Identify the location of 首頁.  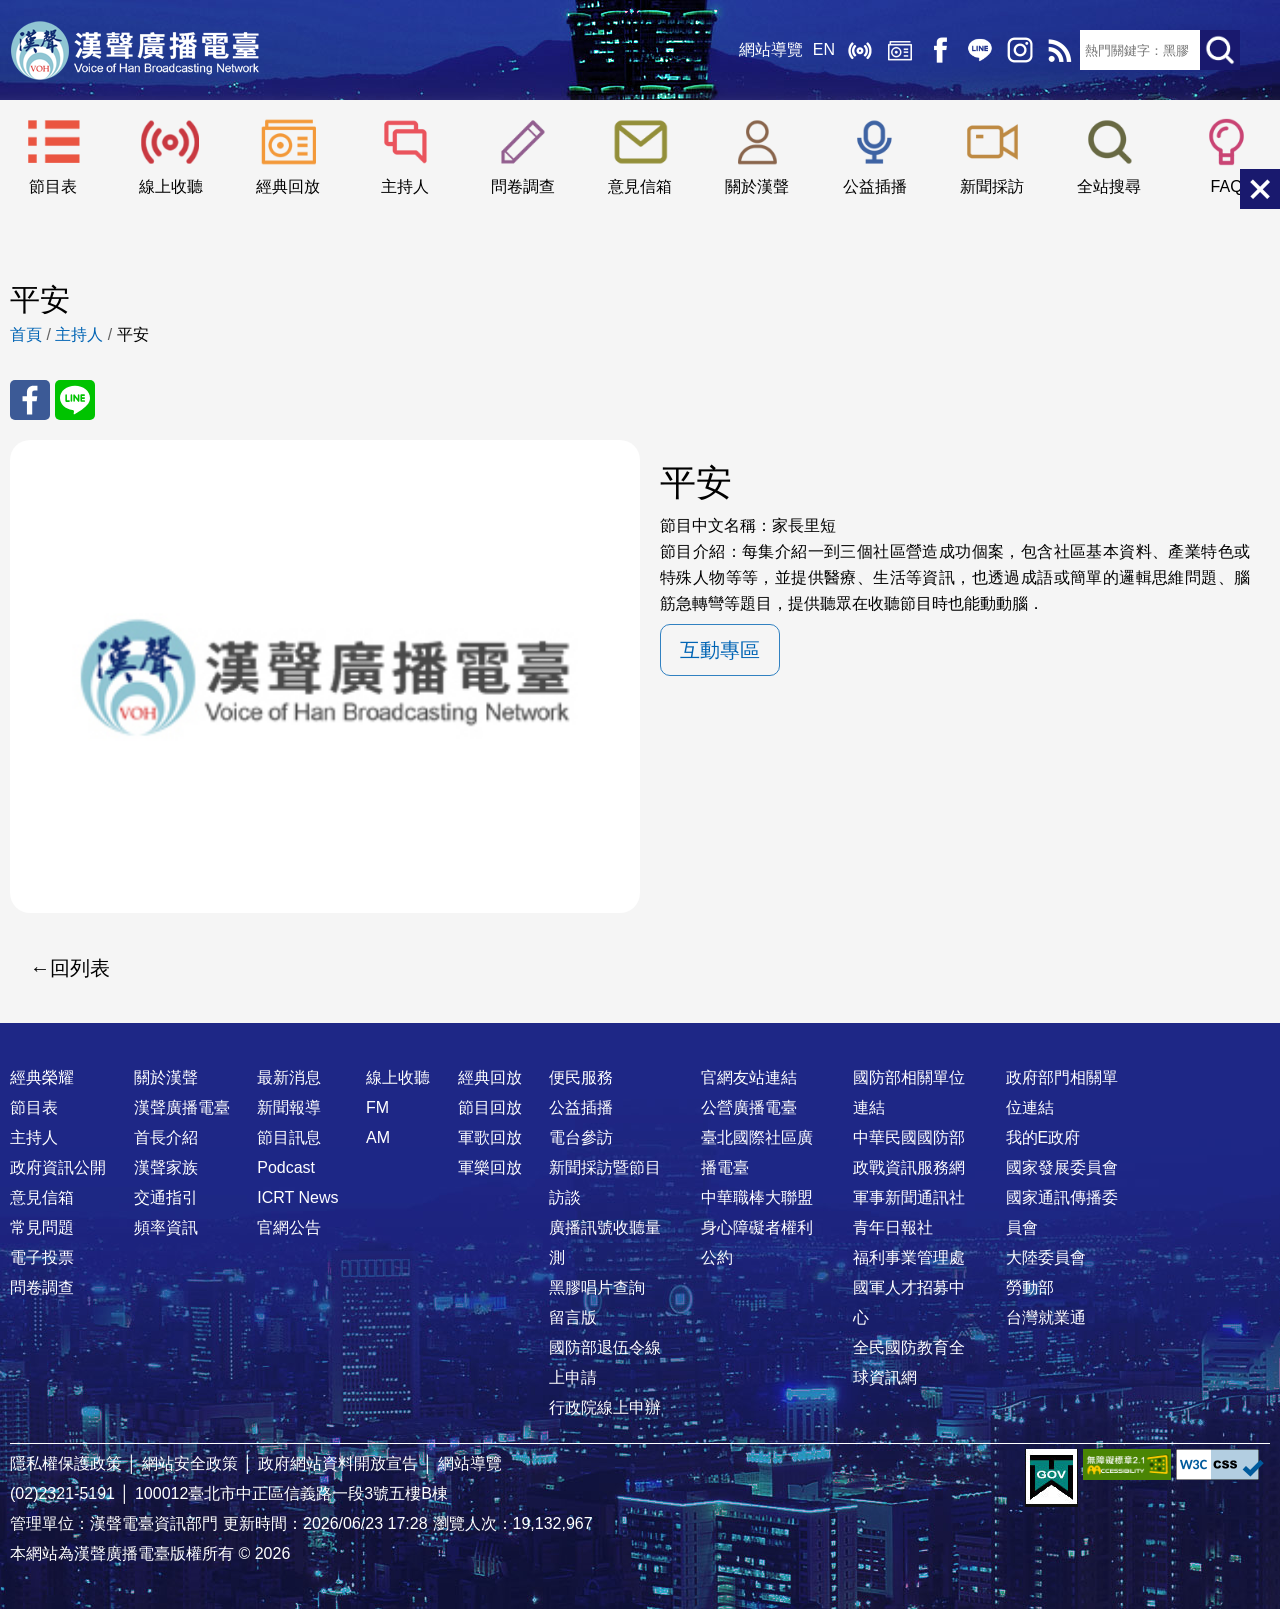
(26, 334).